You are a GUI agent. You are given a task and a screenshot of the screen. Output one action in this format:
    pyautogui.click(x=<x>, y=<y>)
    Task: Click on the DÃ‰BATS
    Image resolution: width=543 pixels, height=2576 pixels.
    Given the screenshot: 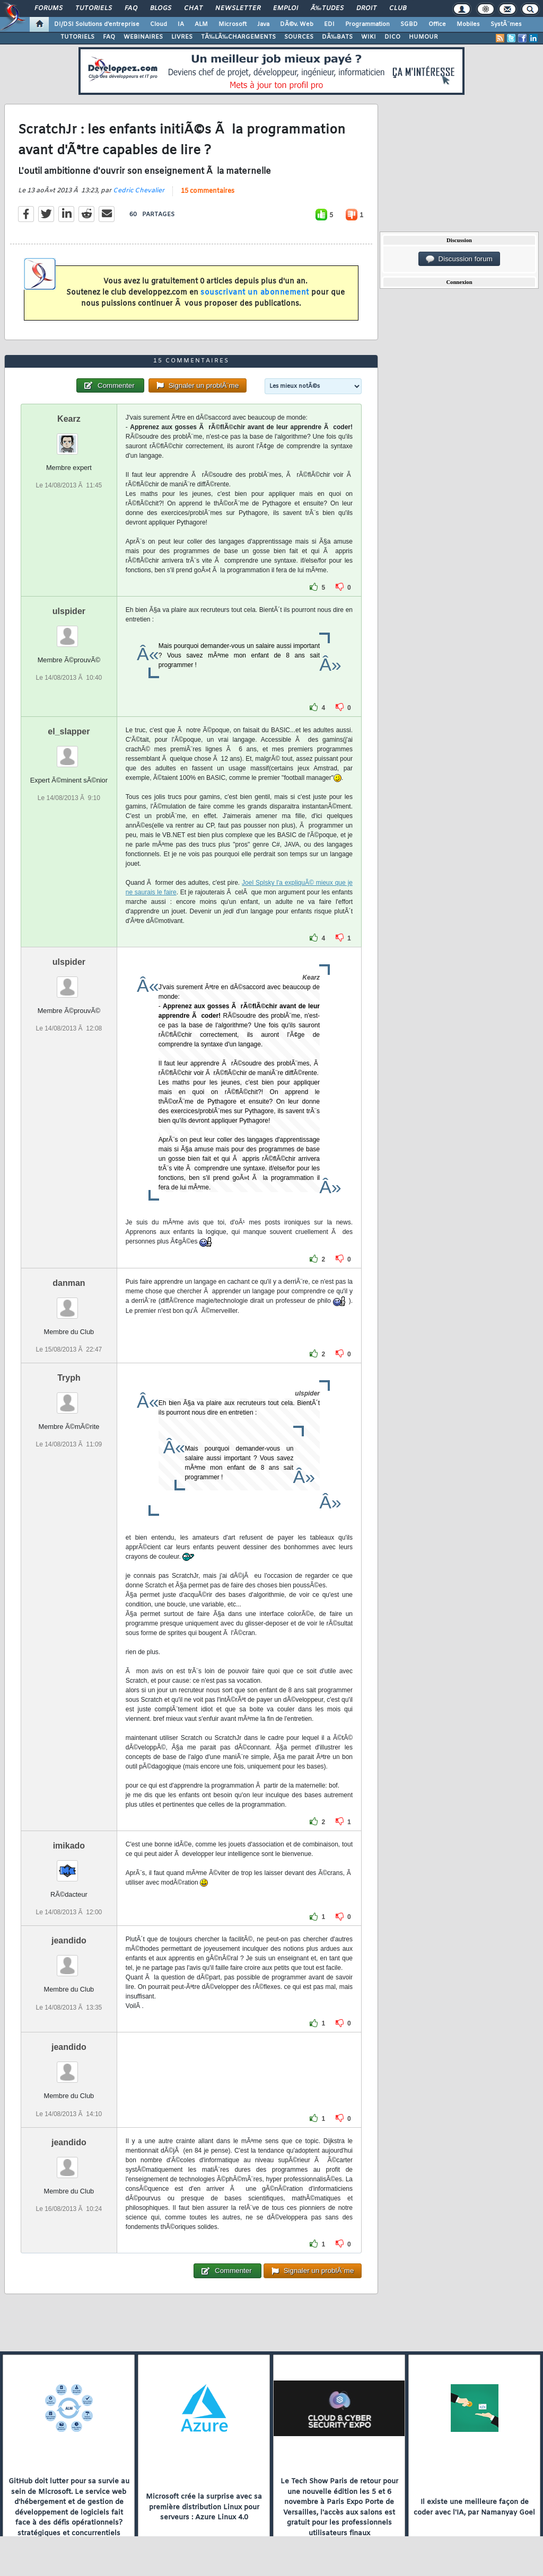 What is the action you would take?
    pyautogui.click(x=337, y=37)
    